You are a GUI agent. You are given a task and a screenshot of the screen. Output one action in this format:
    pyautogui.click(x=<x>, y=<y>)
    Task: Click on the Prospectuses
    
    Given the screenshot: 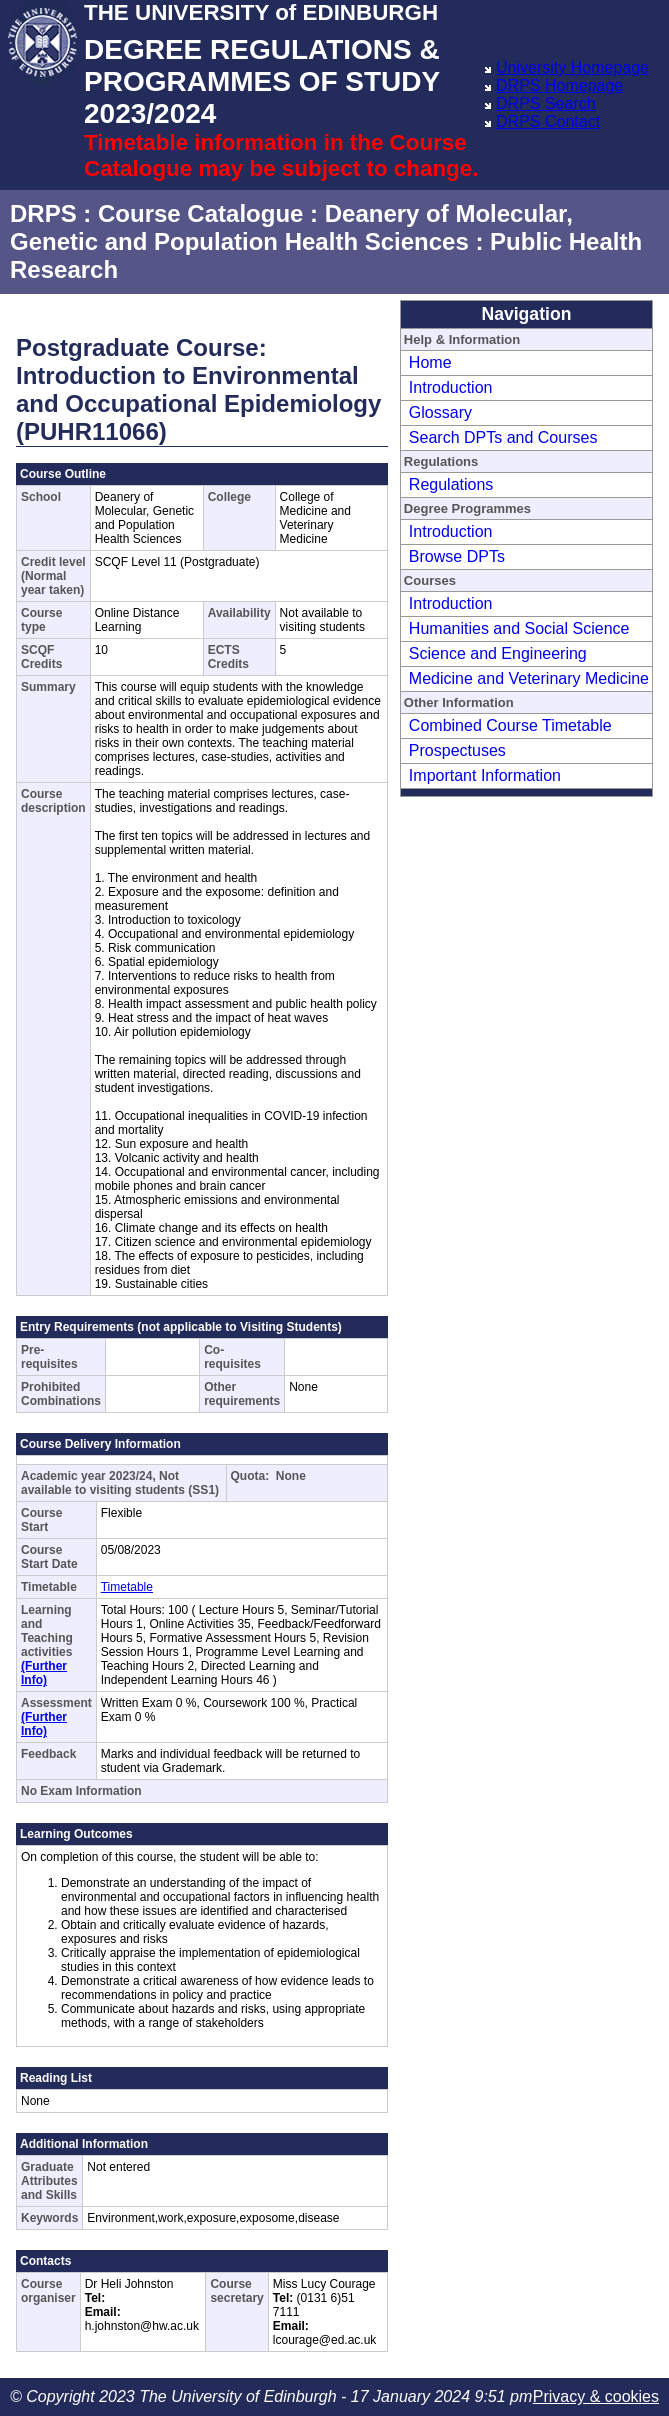 What is the action you would take?
    pyautogui.click(x=457, y=750)
    